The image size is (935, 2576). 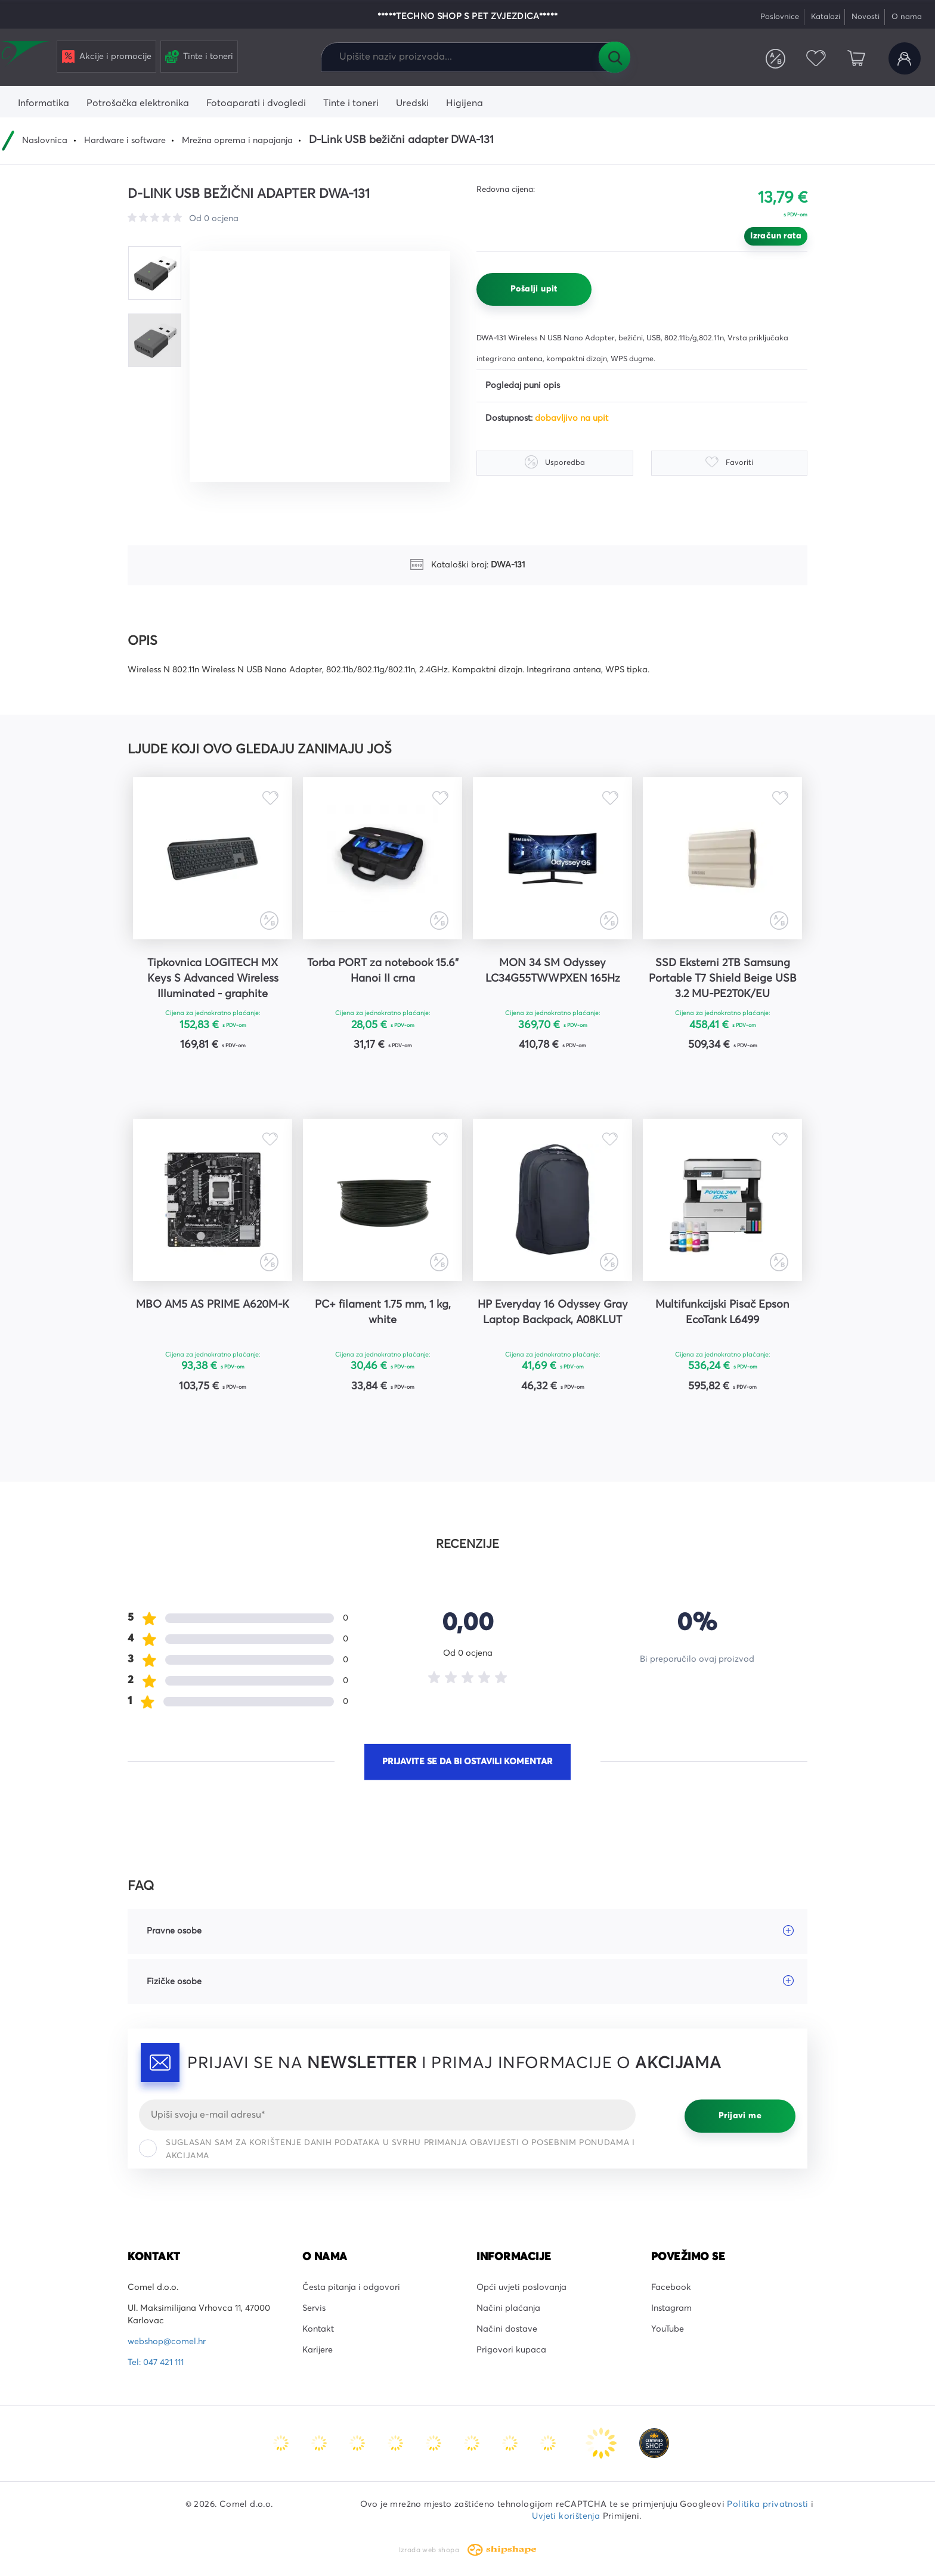 I want to click on Instagram, so click(x=671, y=2308).